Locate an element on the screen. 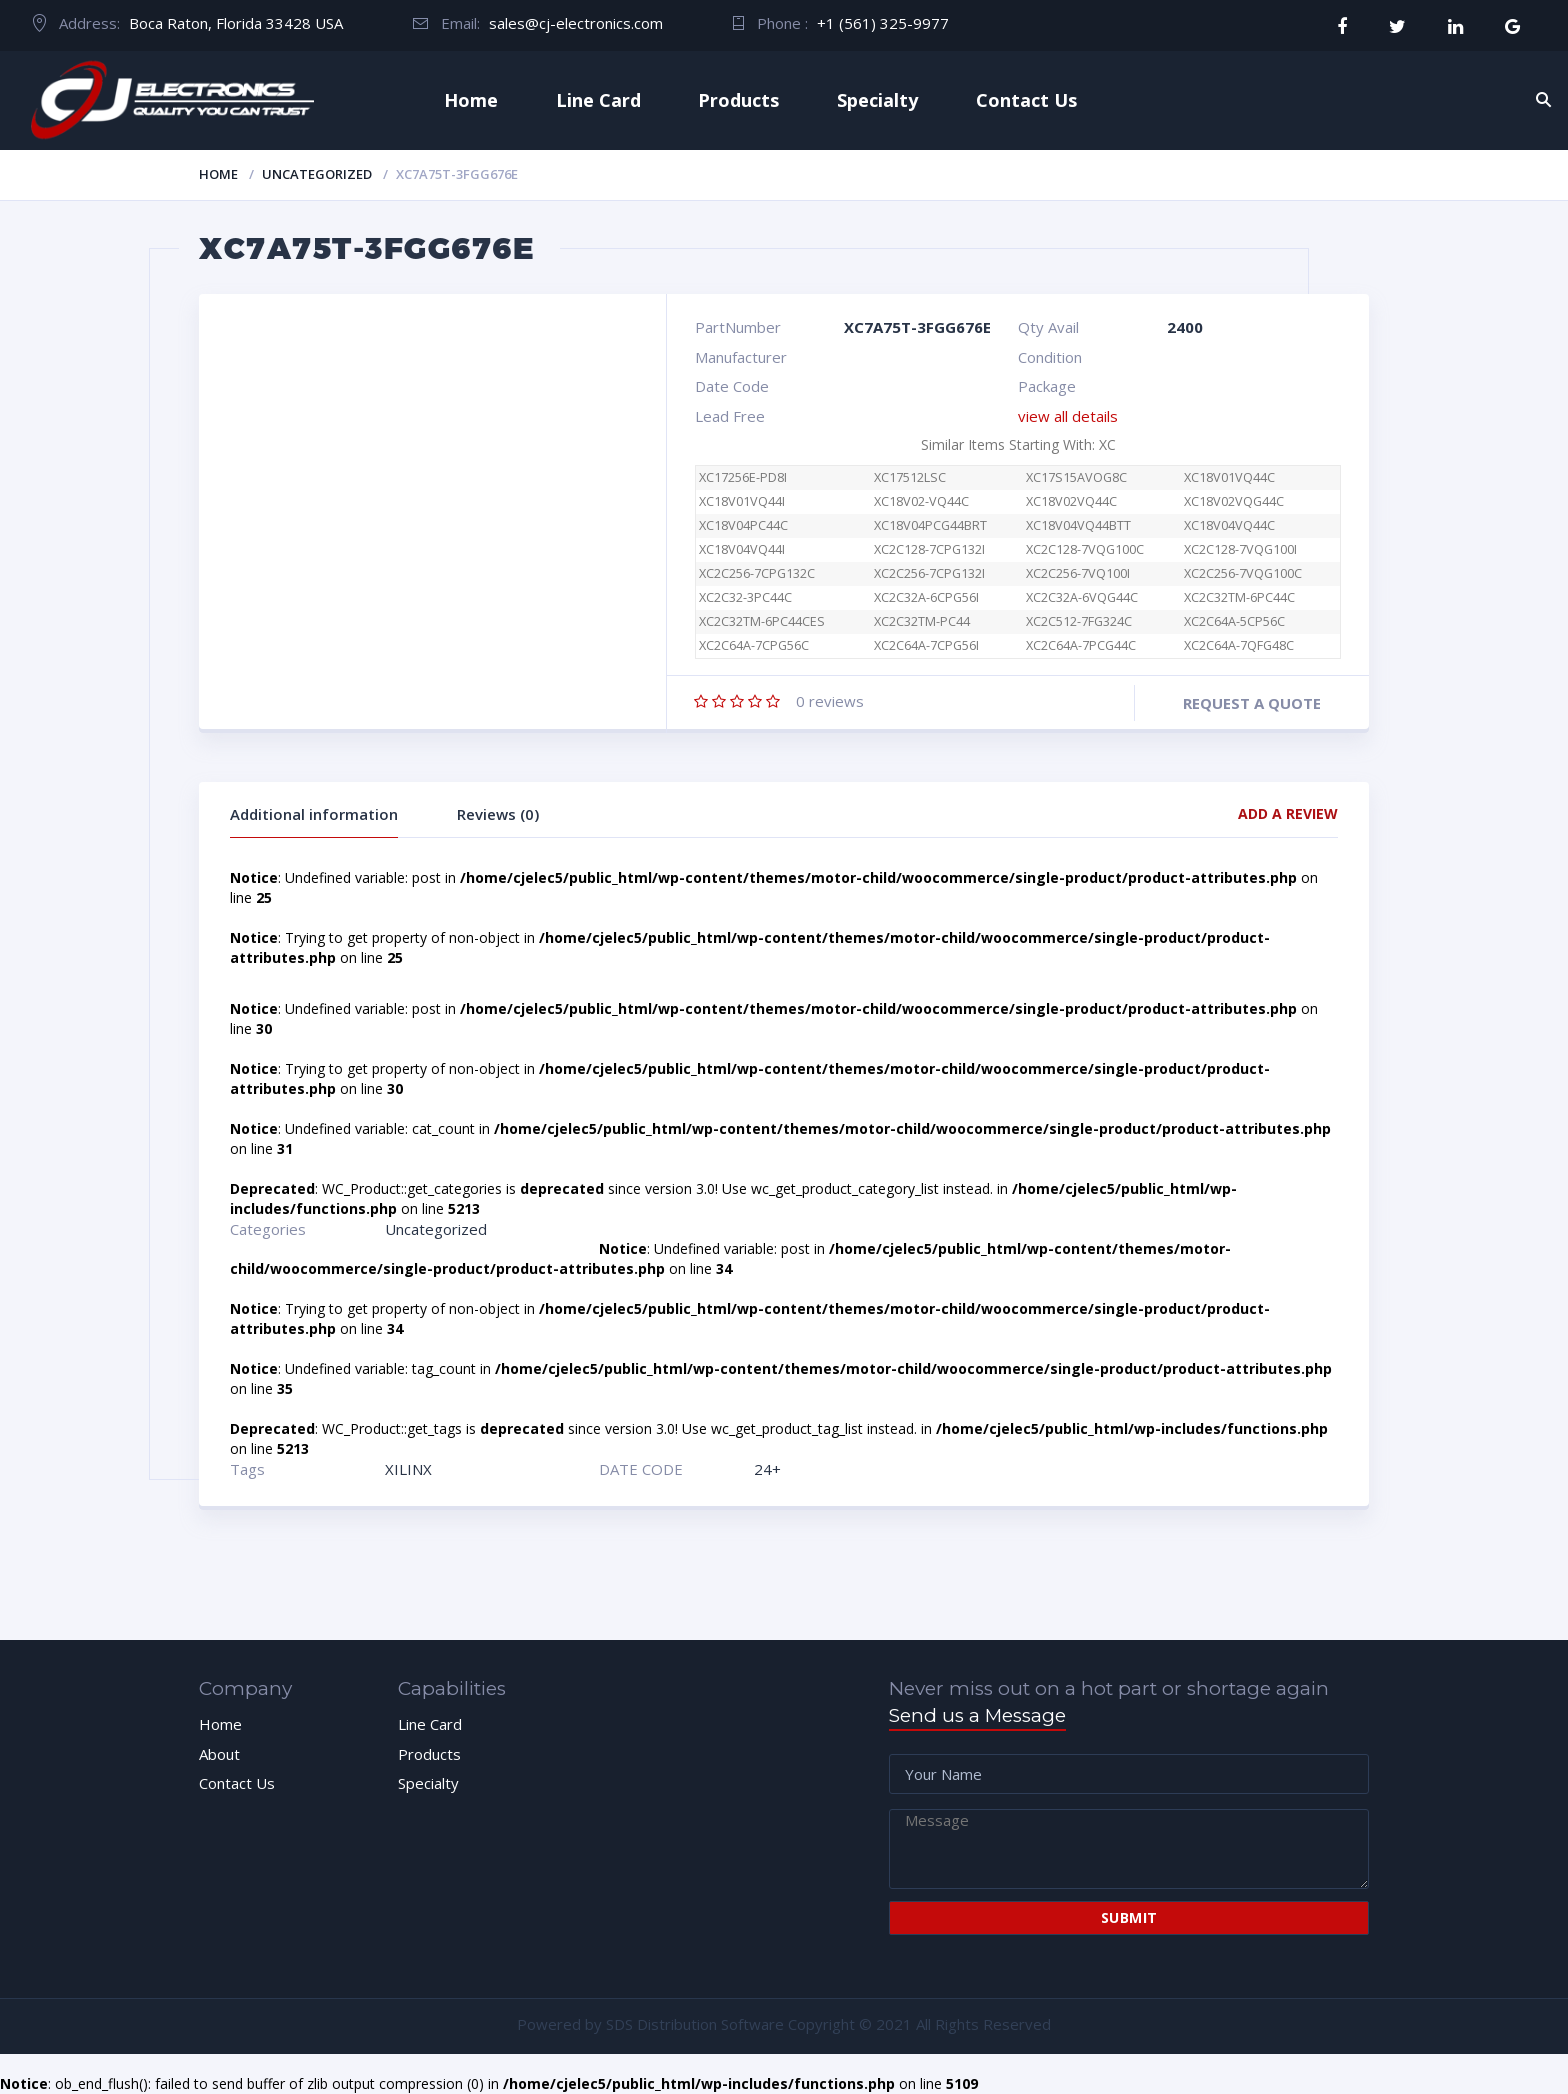  XC2C128-7VQG100I is located at coordinates (1240, 549).